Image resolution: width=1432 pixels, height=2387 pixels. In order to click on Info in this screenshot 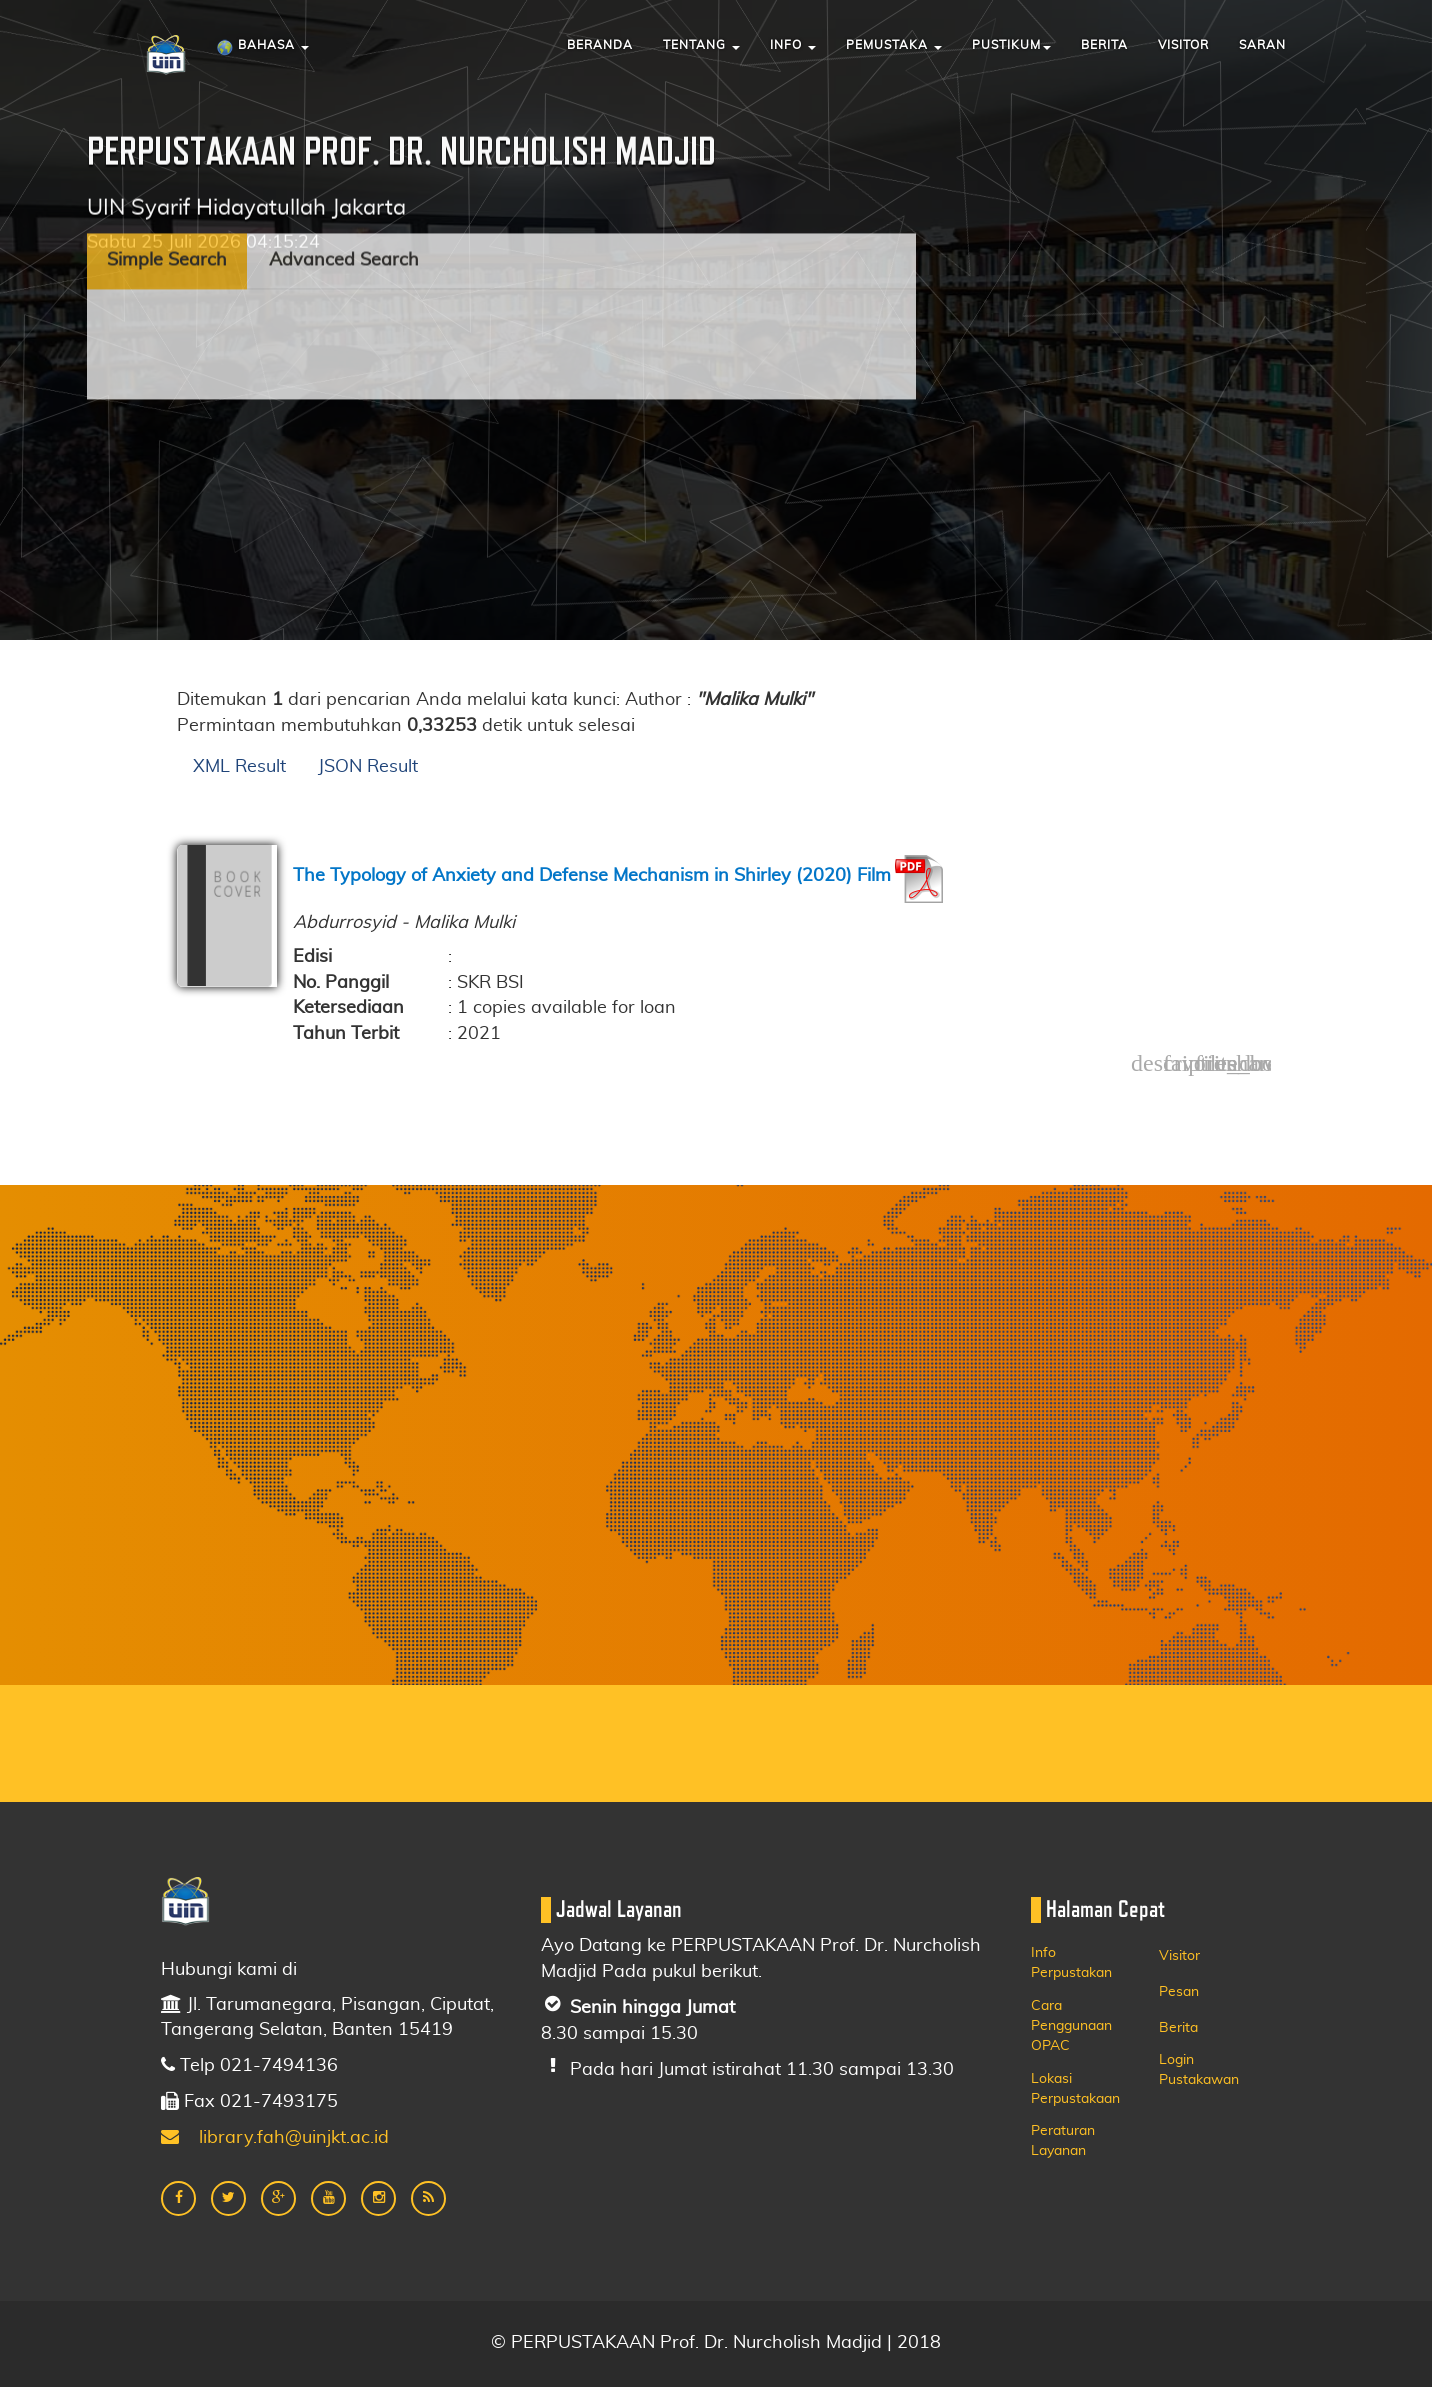, I will do `click(793, 45)`.